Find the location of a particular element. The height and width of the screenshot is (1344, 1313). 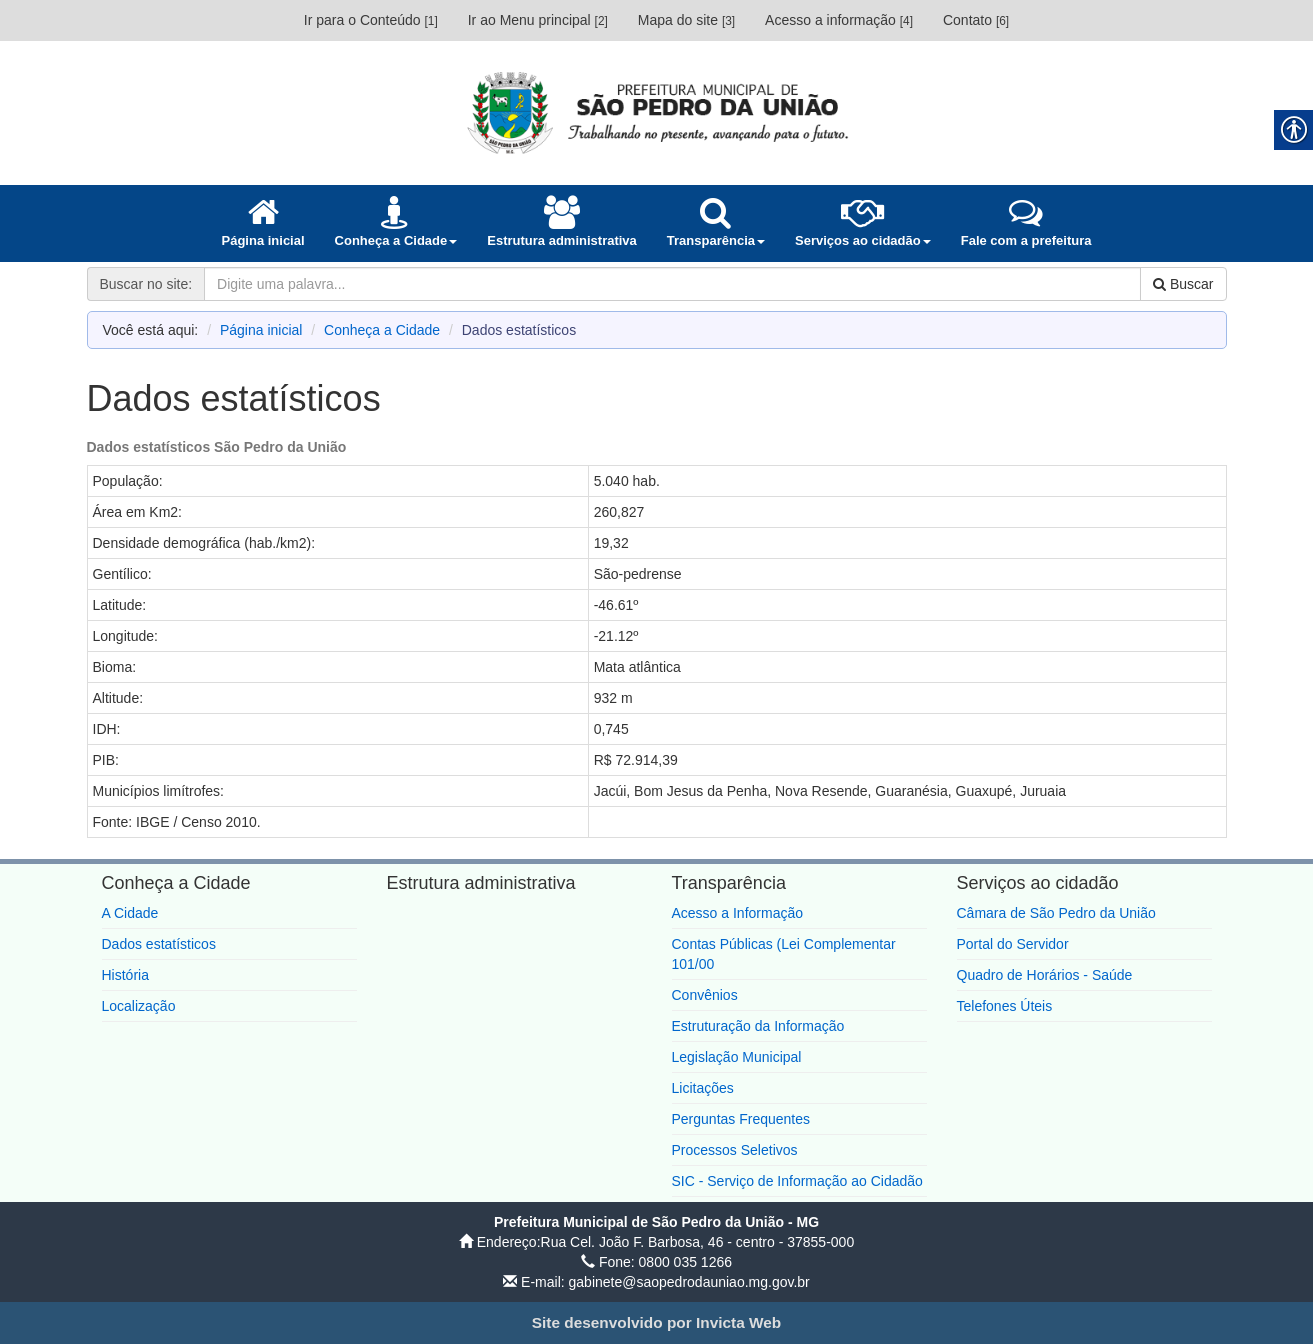

Perguntas Frequentes [link] is located at coordinates (741, 1119).